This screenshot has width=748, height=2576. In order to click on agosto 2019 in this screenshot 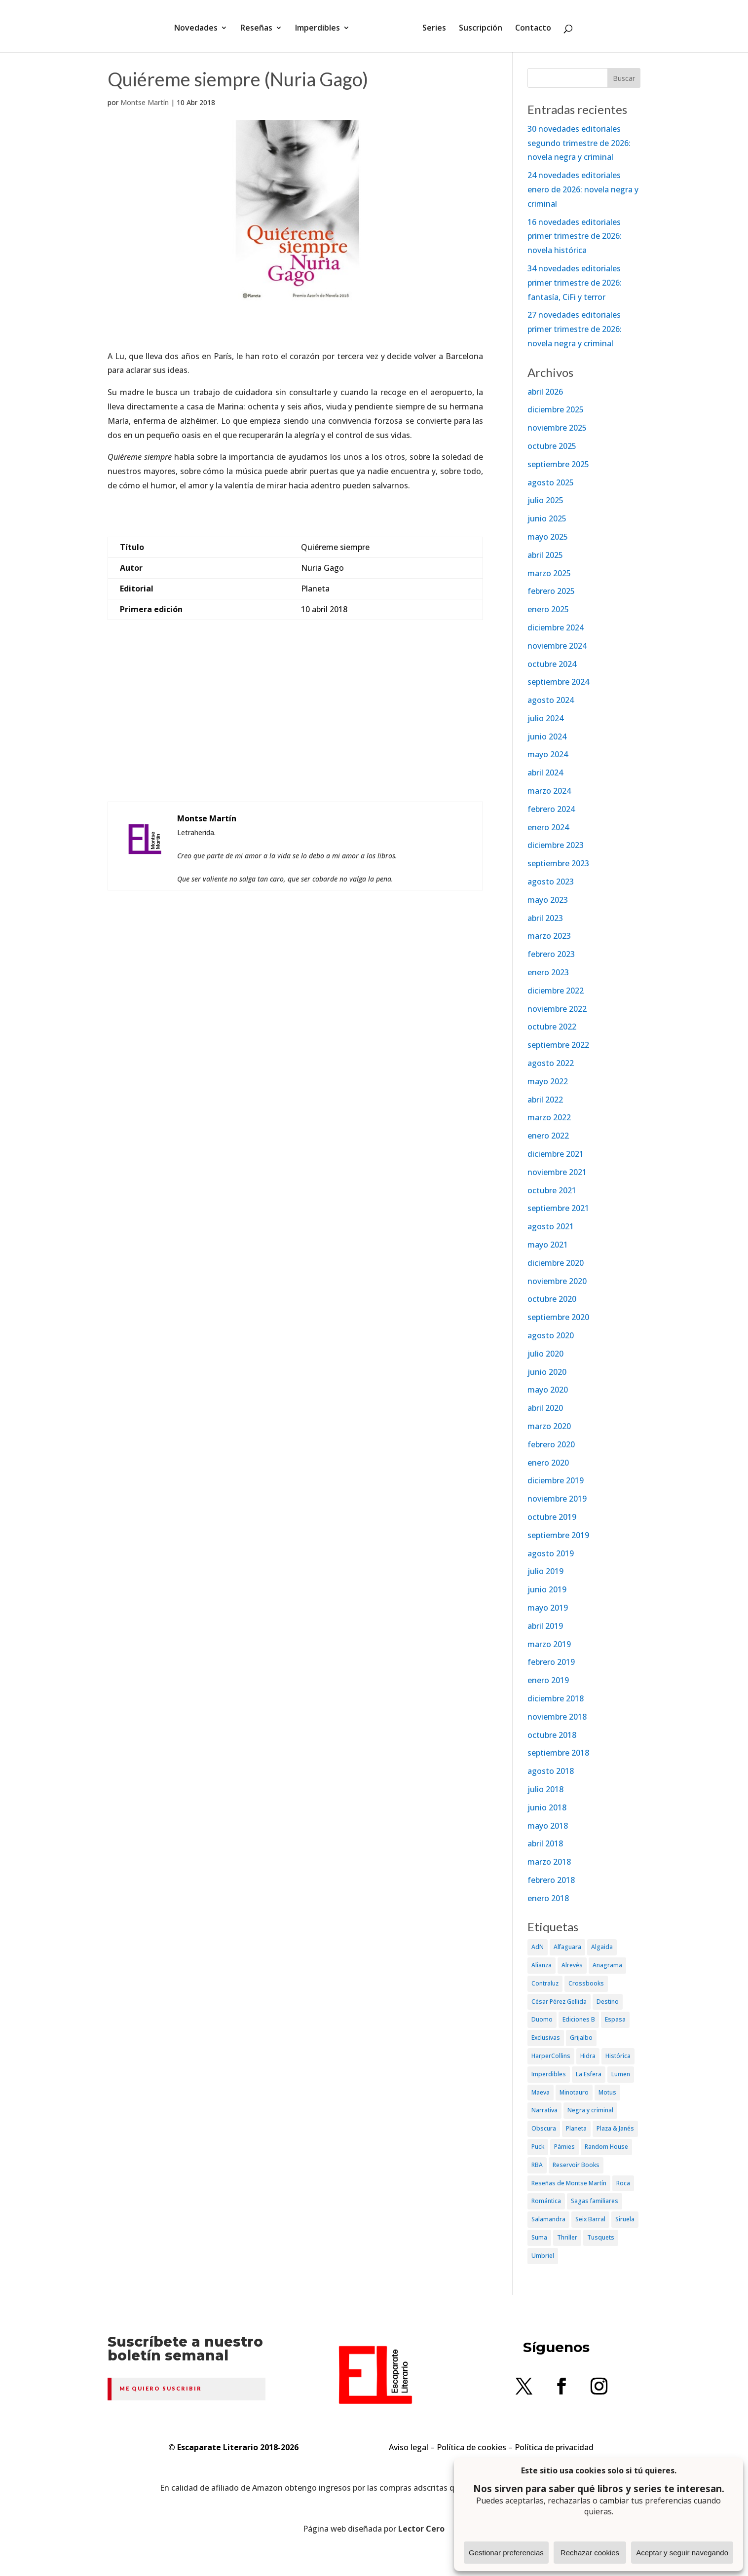, I will do `click(550, 1553)`.